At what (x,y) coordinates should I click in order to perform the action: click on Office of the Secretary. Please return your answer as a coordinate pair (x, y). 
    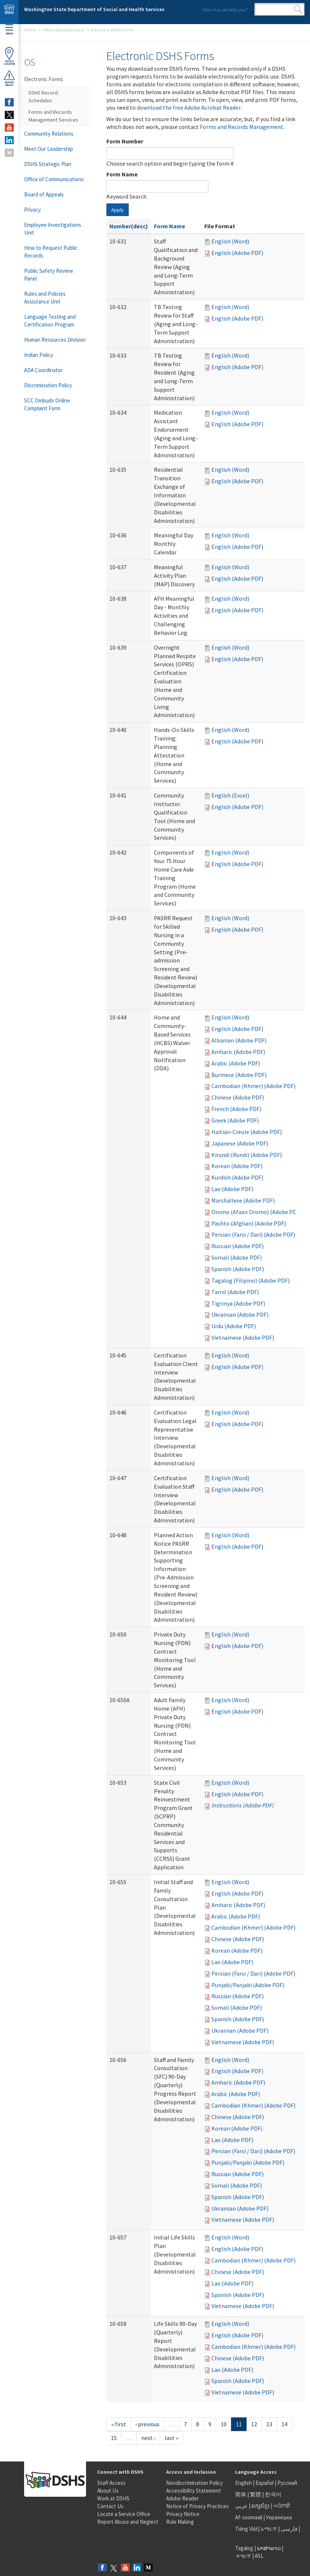
    Looking at the image, I should click on (63, 30).